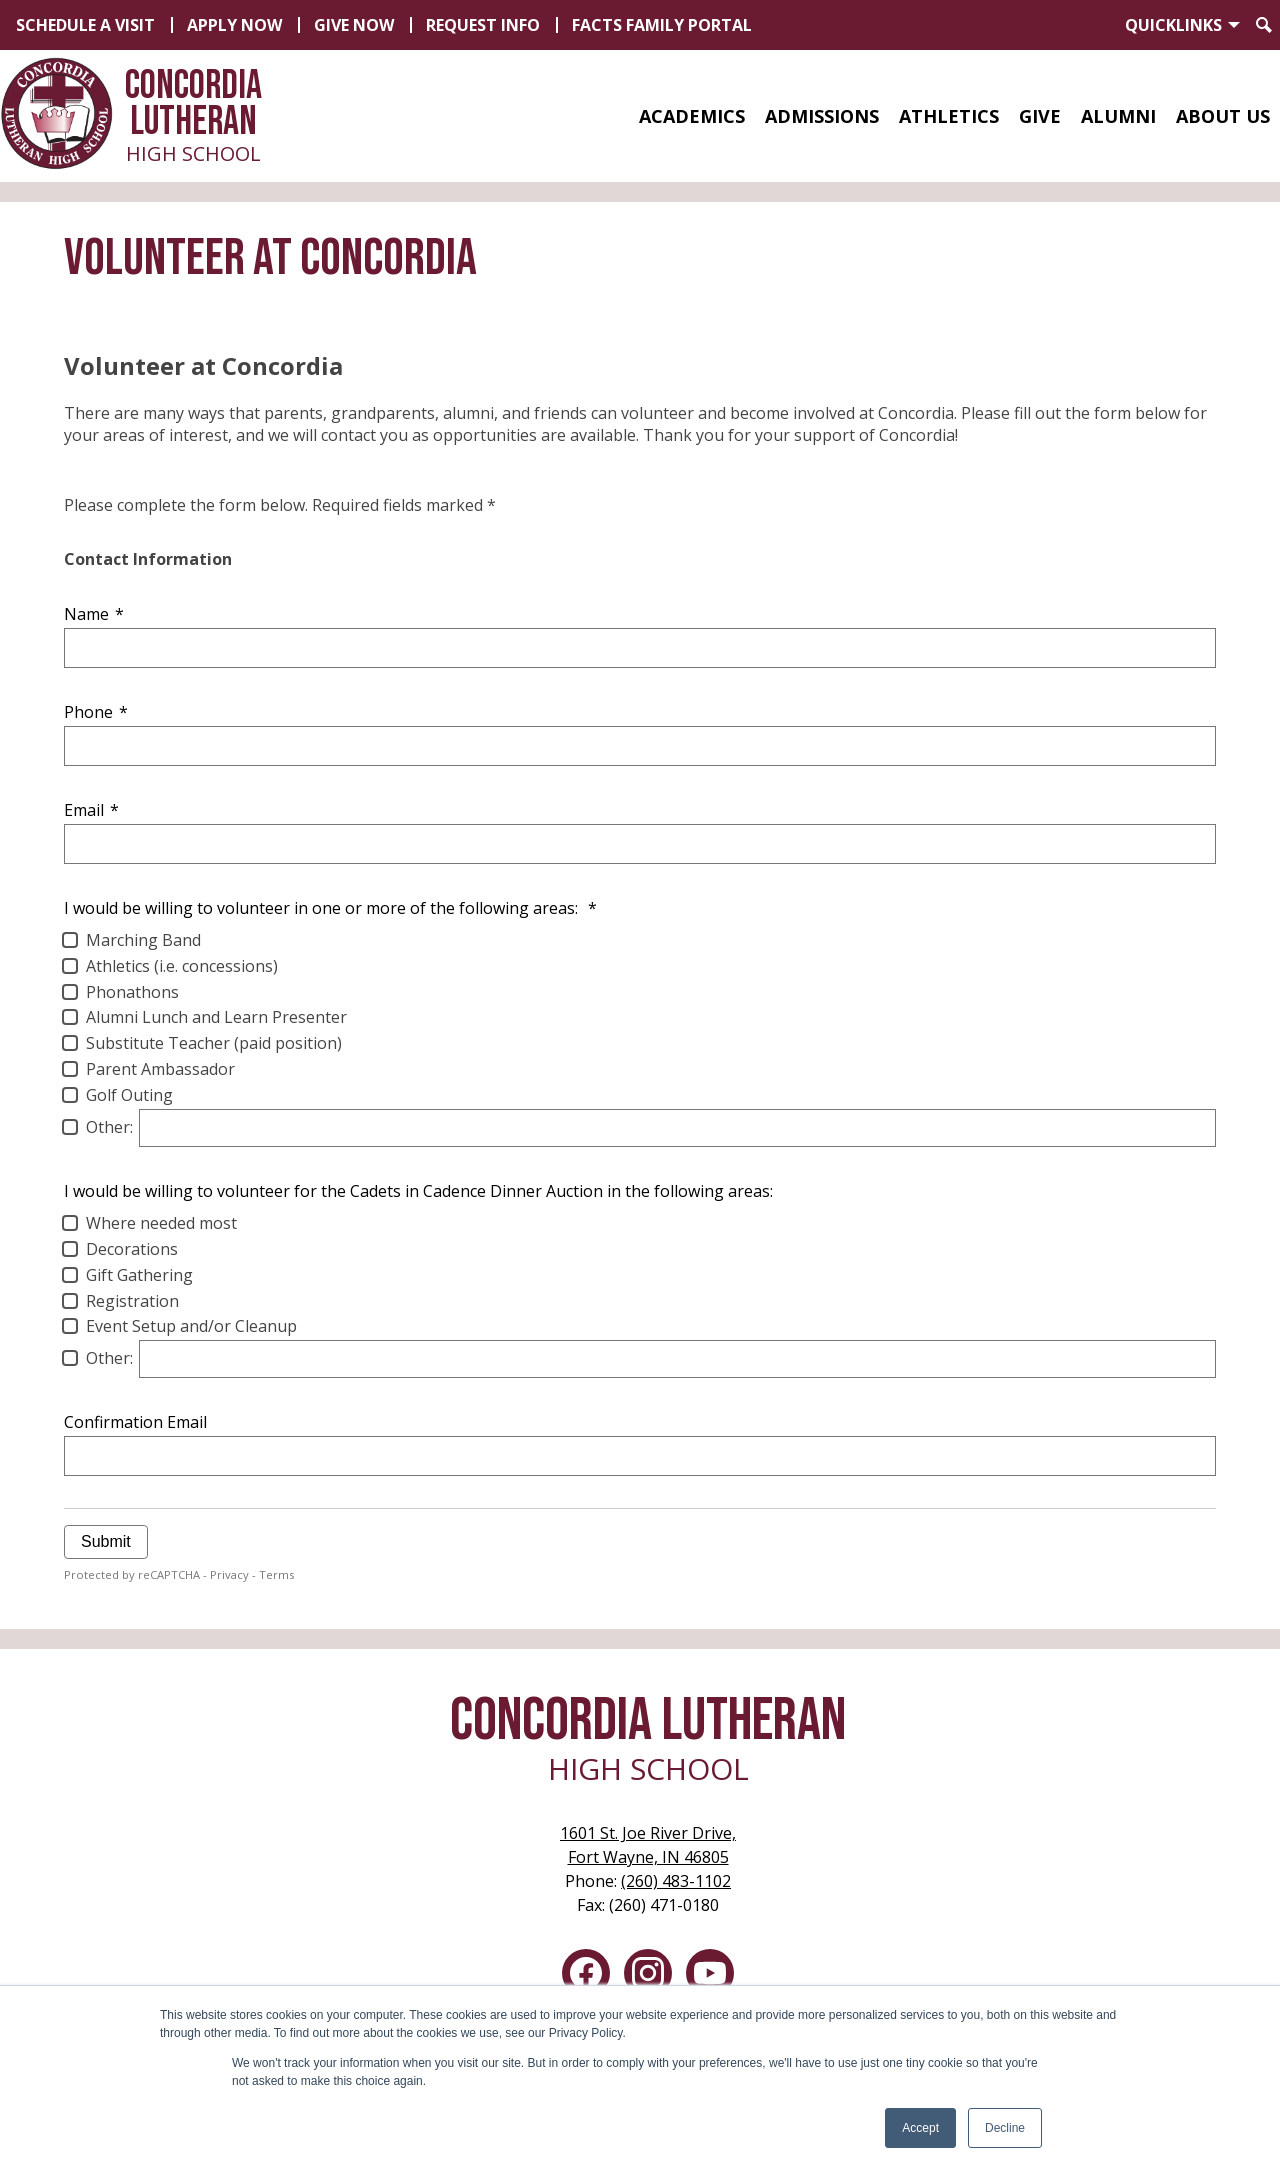  What do you see at coordinates (662, 25) in the screenshot?
I see `FACTS Family Portal` at bounding box center [662, 25].